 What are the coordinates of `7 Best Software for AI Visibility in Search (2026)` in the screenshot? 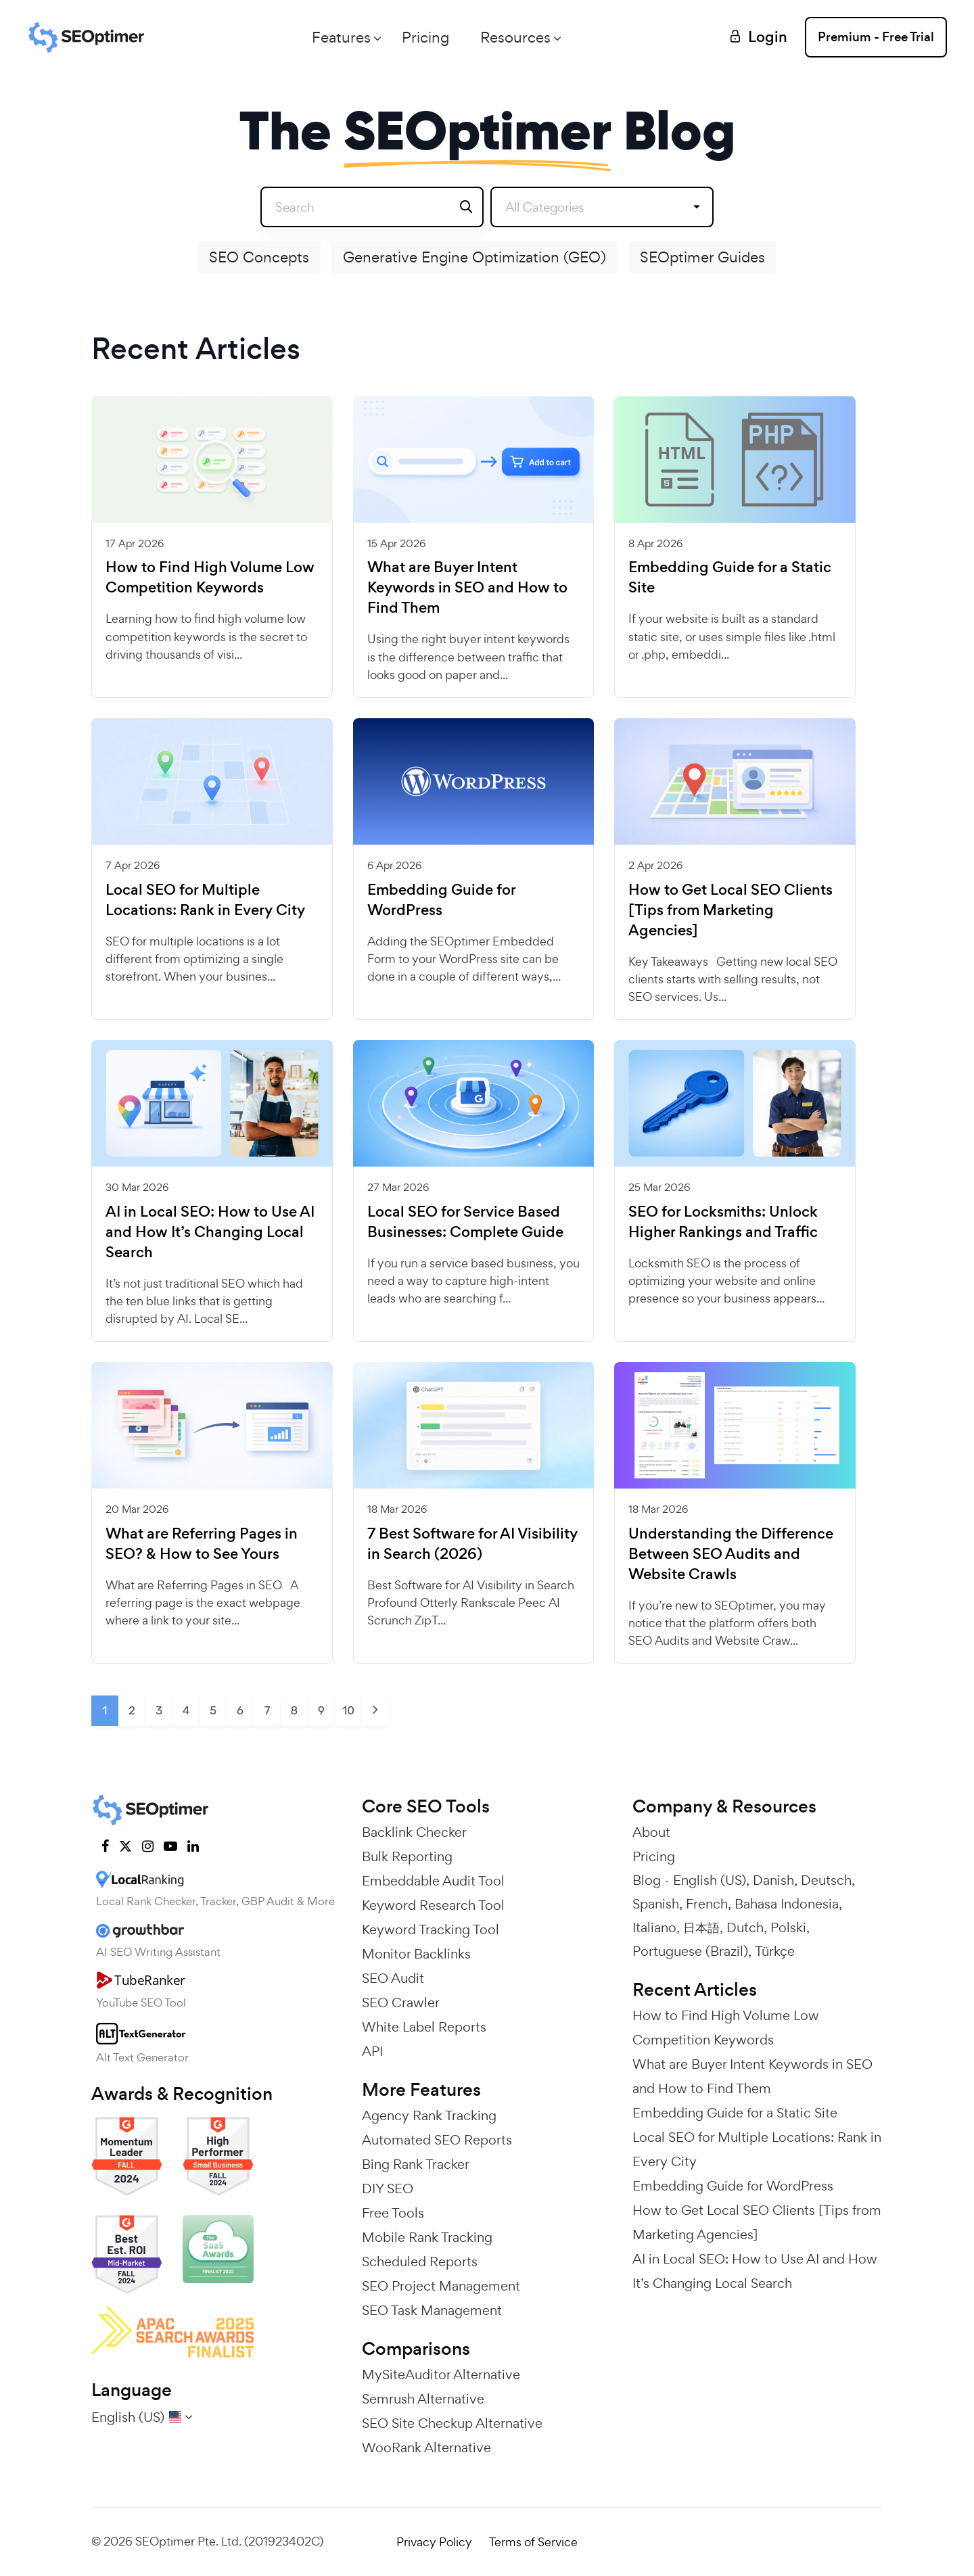 It's located at (472, 1544).